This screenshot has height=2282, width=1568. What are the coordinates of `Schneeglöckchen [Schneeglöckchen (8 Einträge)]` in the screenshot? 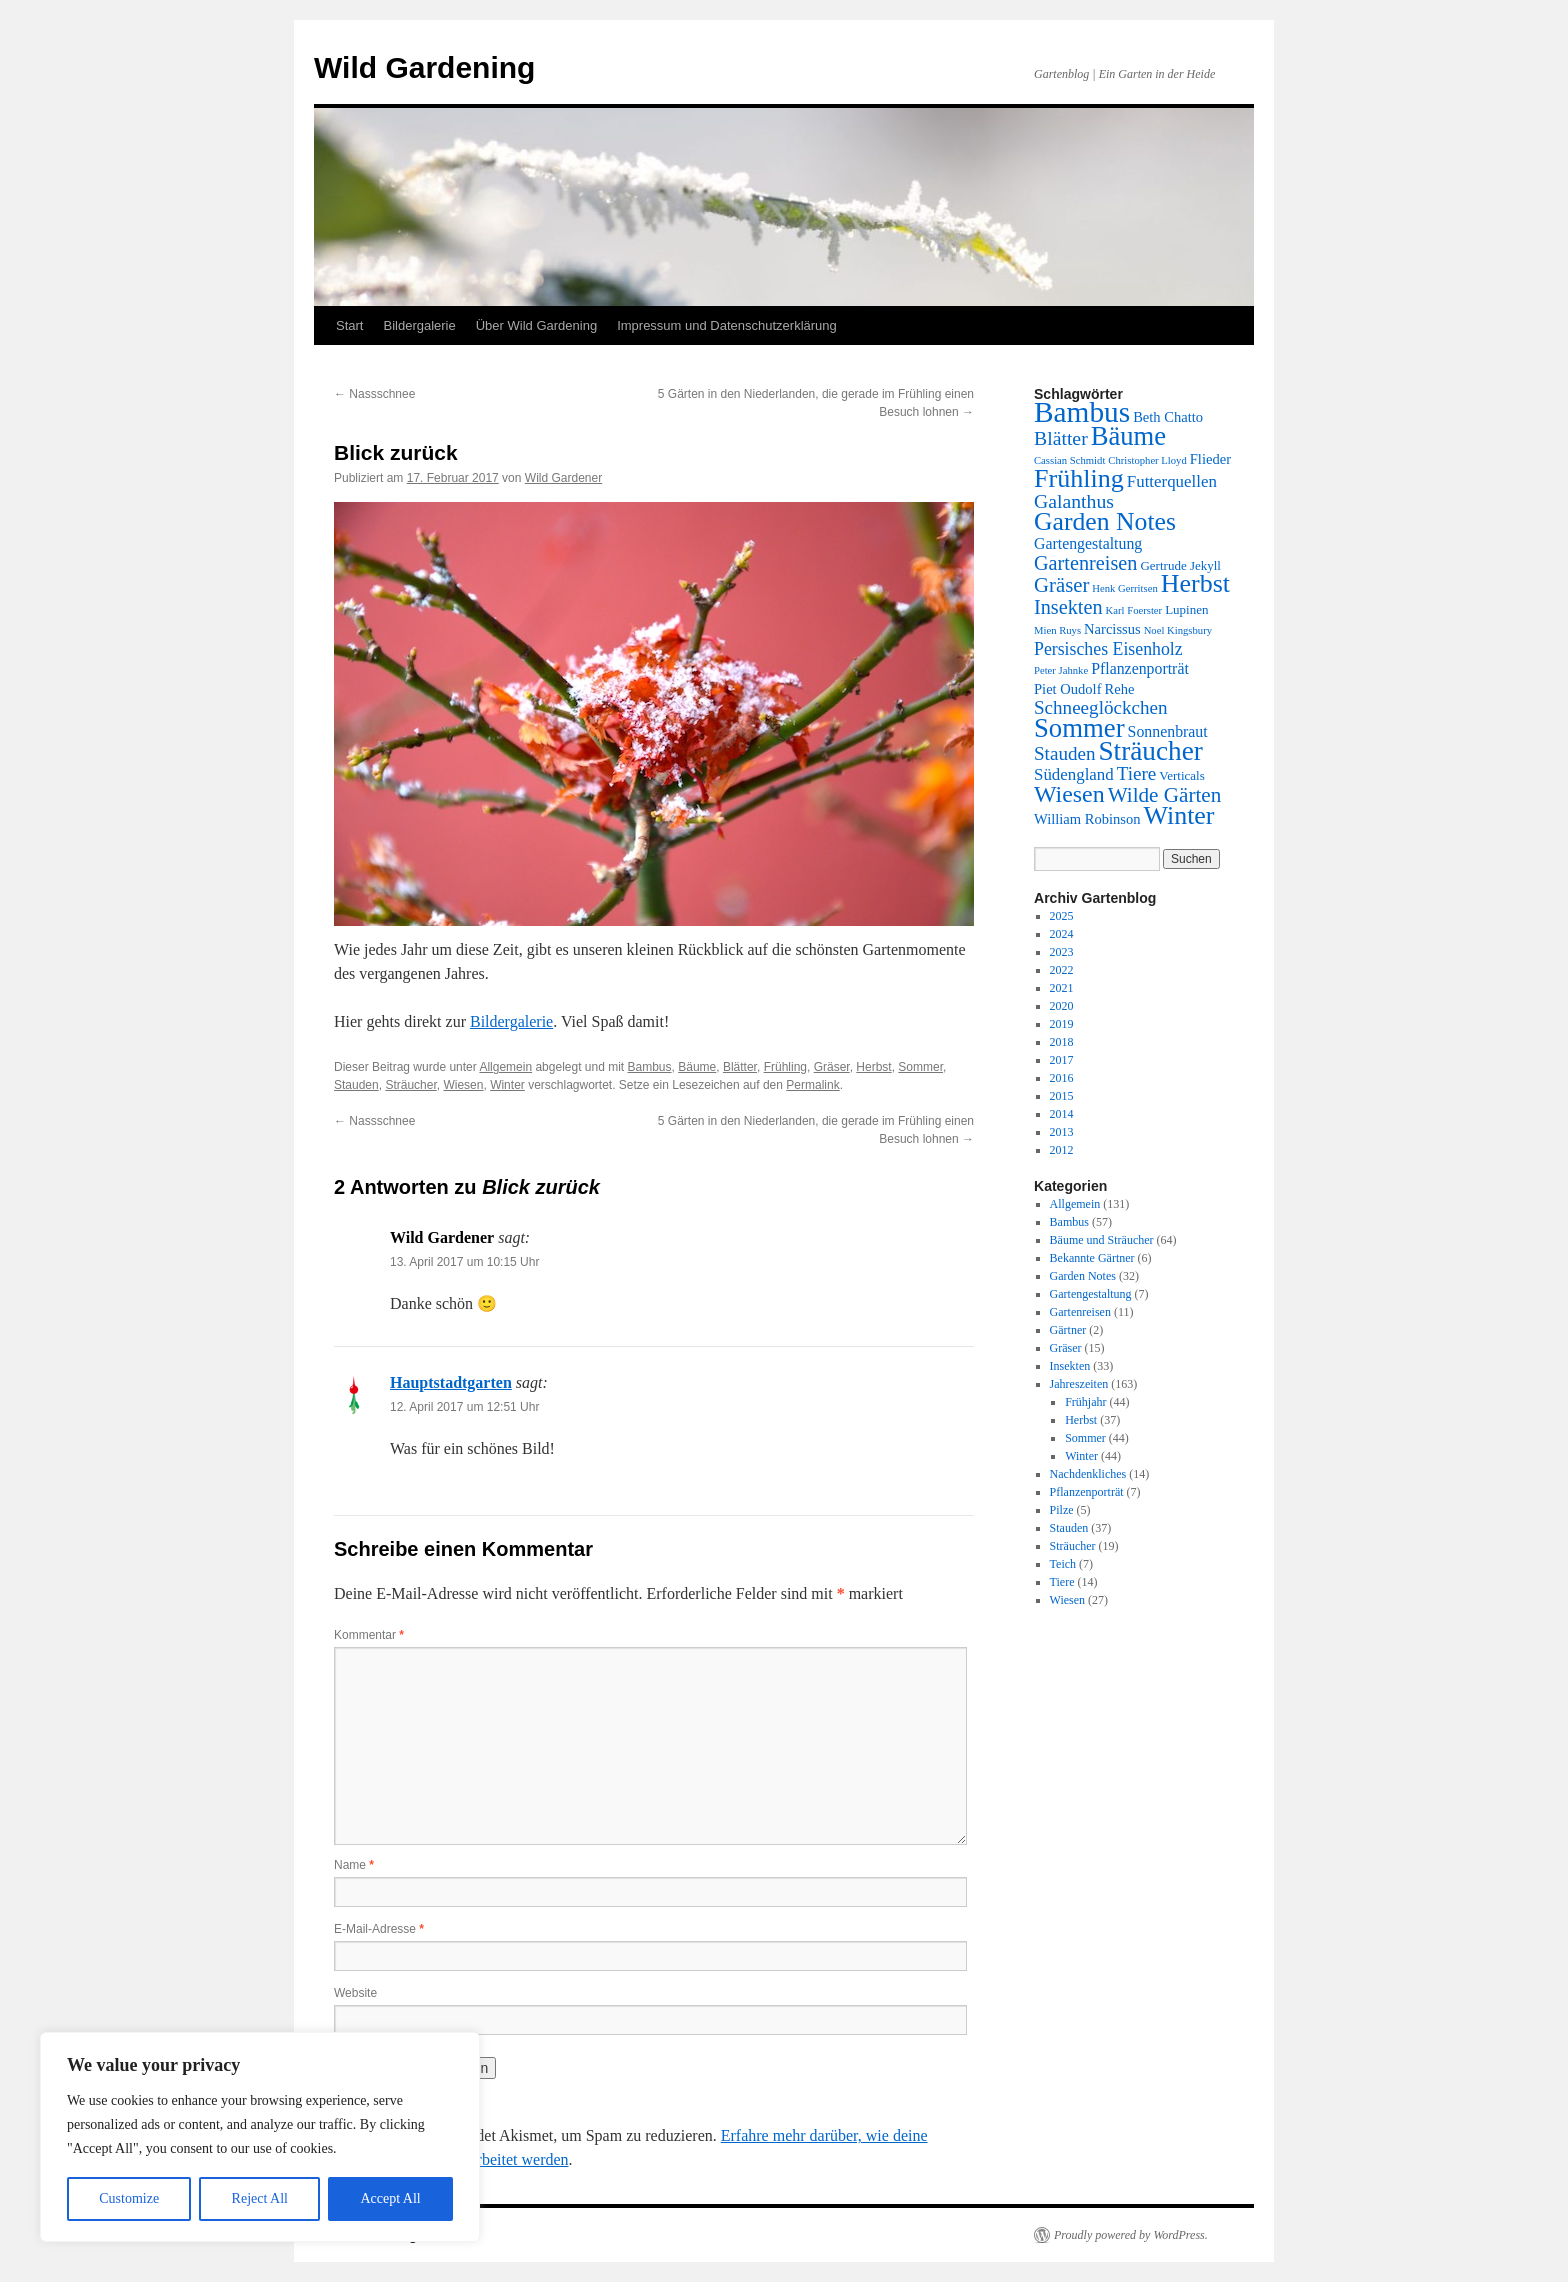 It's located at (1101, 707).